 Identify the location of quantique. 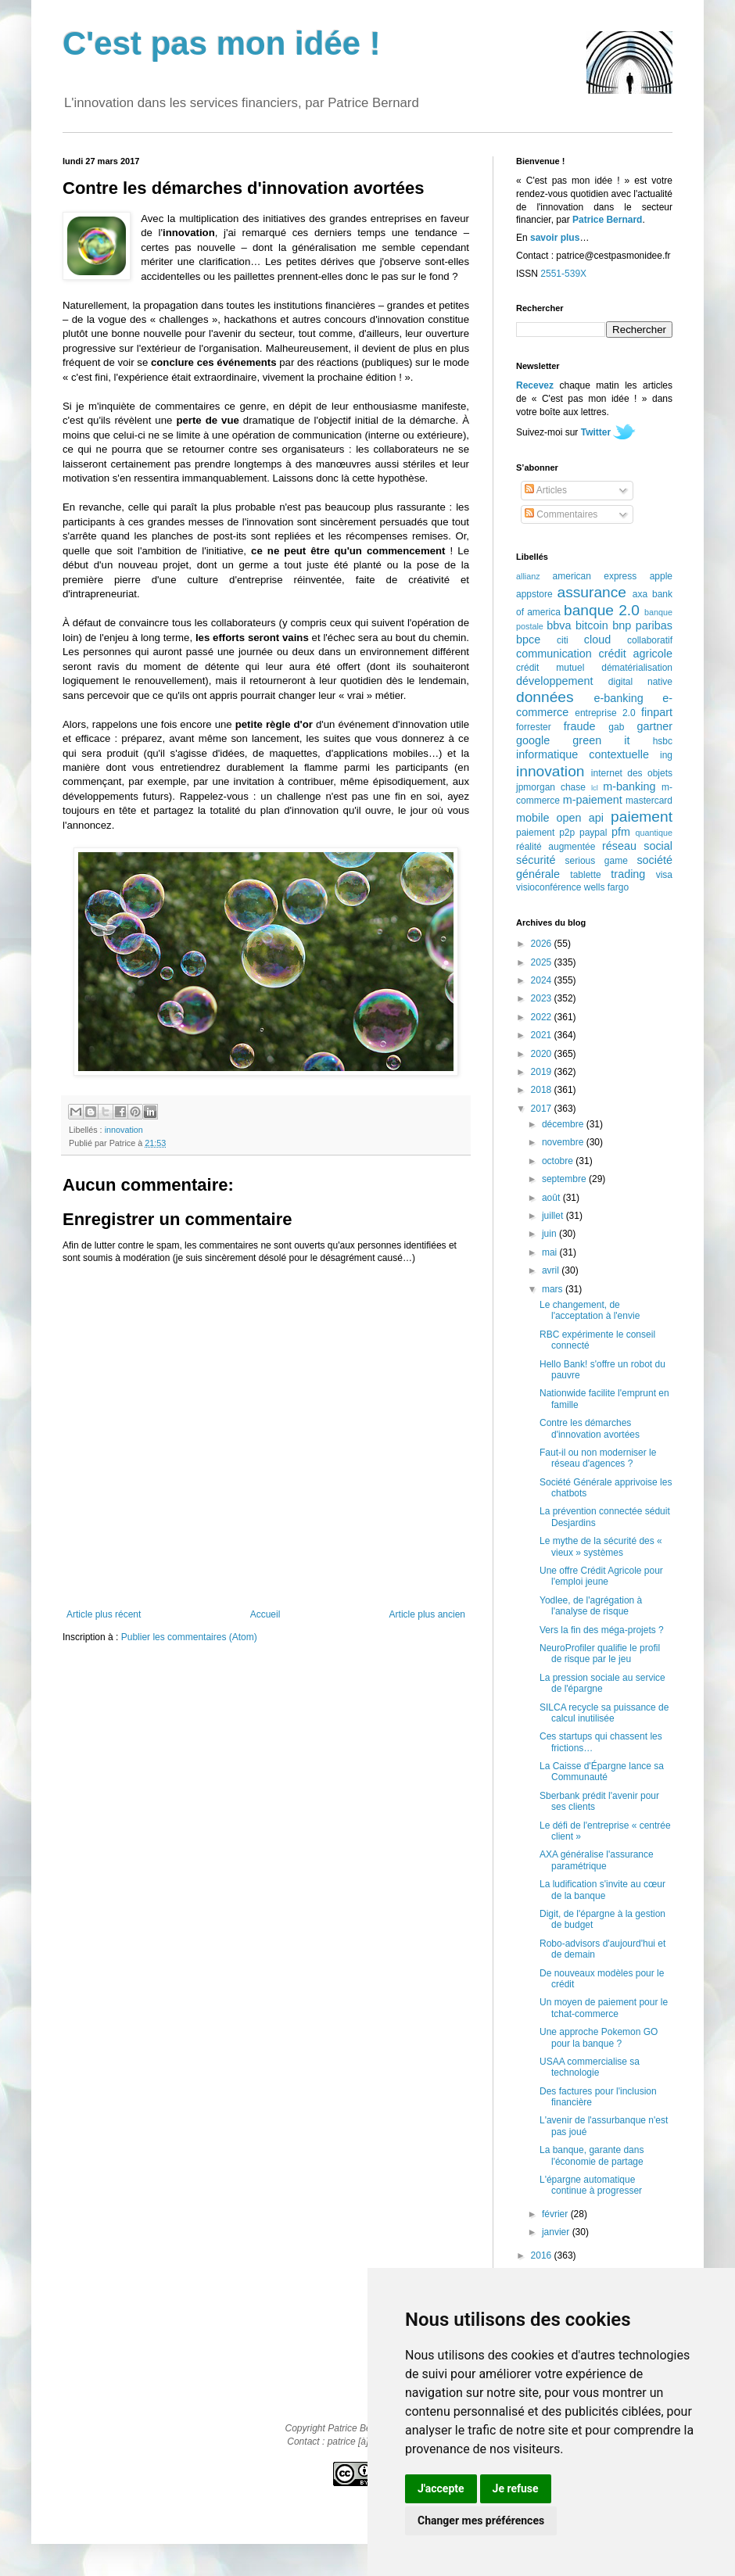
(654, 832).